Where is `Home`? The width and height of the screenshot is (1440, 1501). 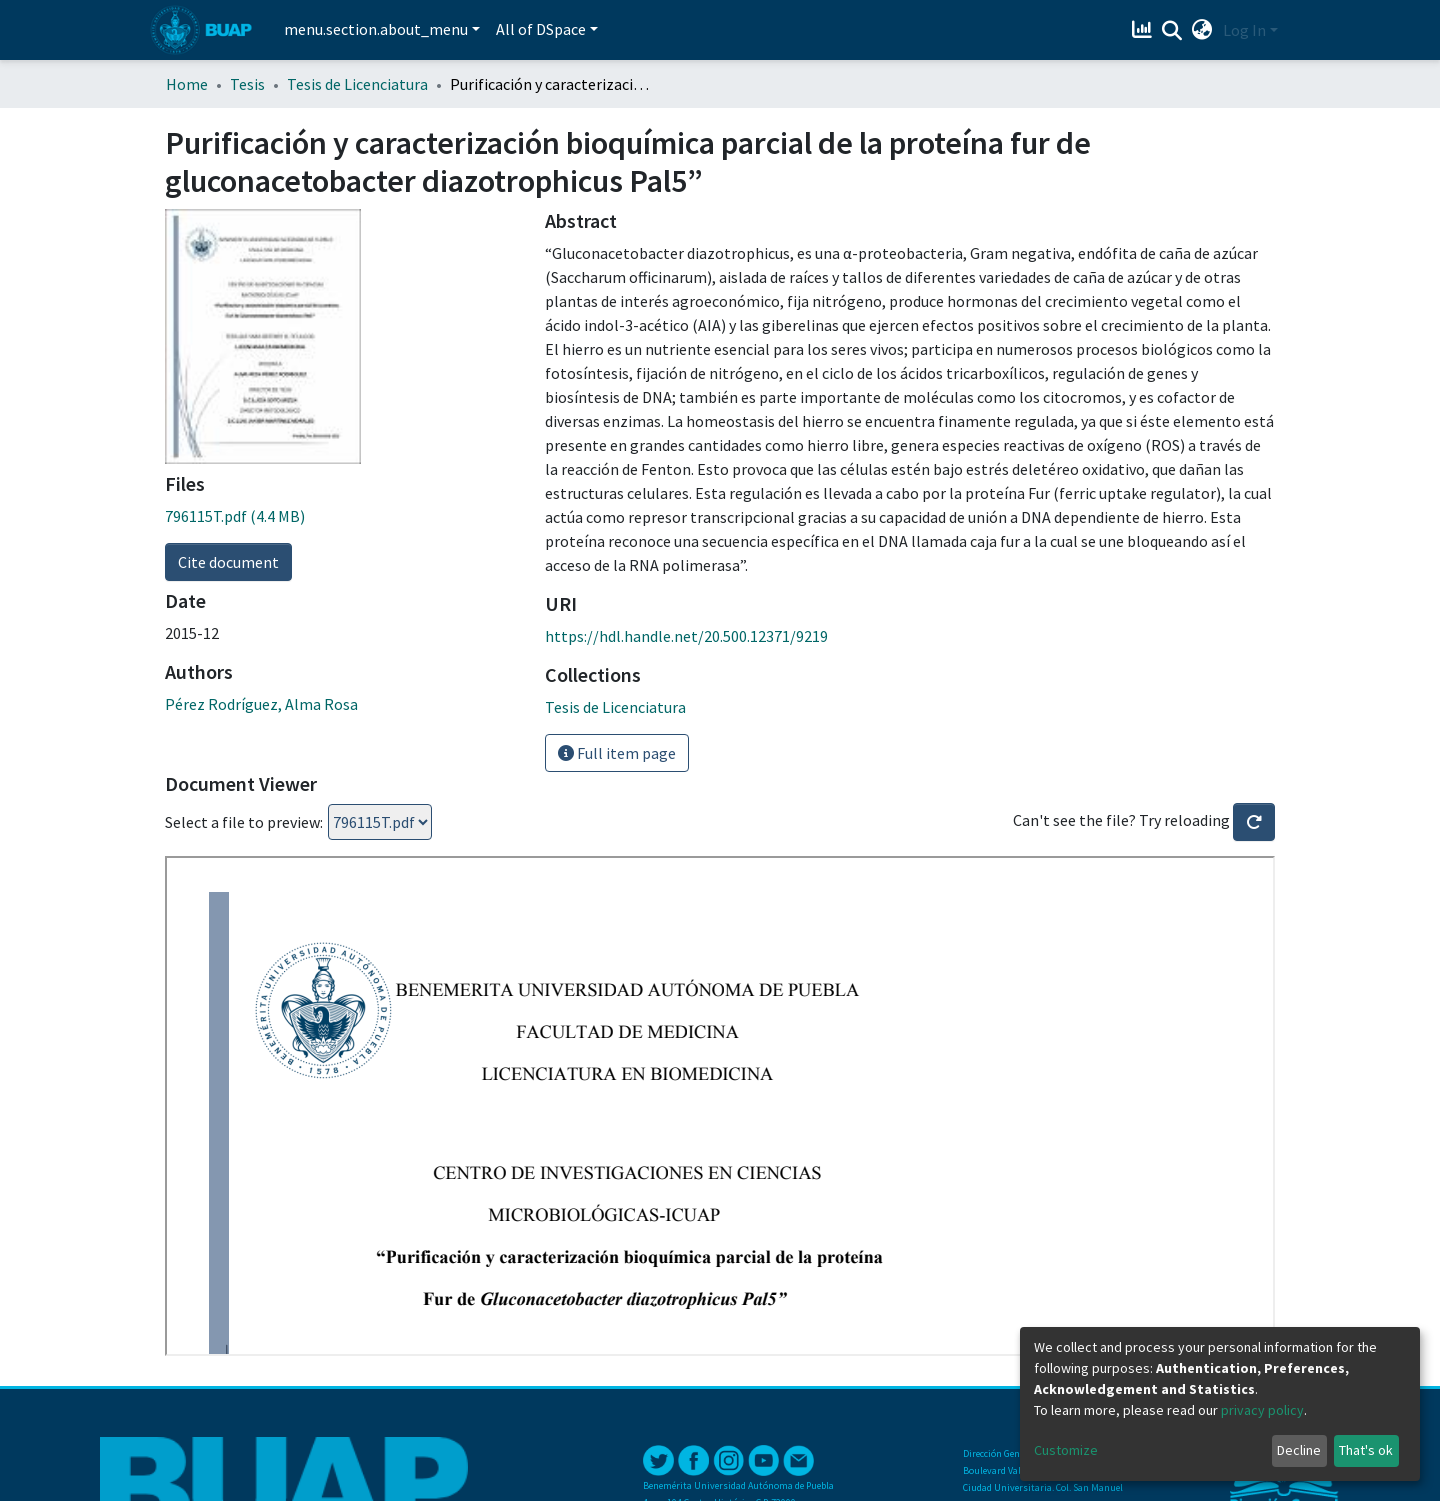 Home is located at coordinates (187, 84).